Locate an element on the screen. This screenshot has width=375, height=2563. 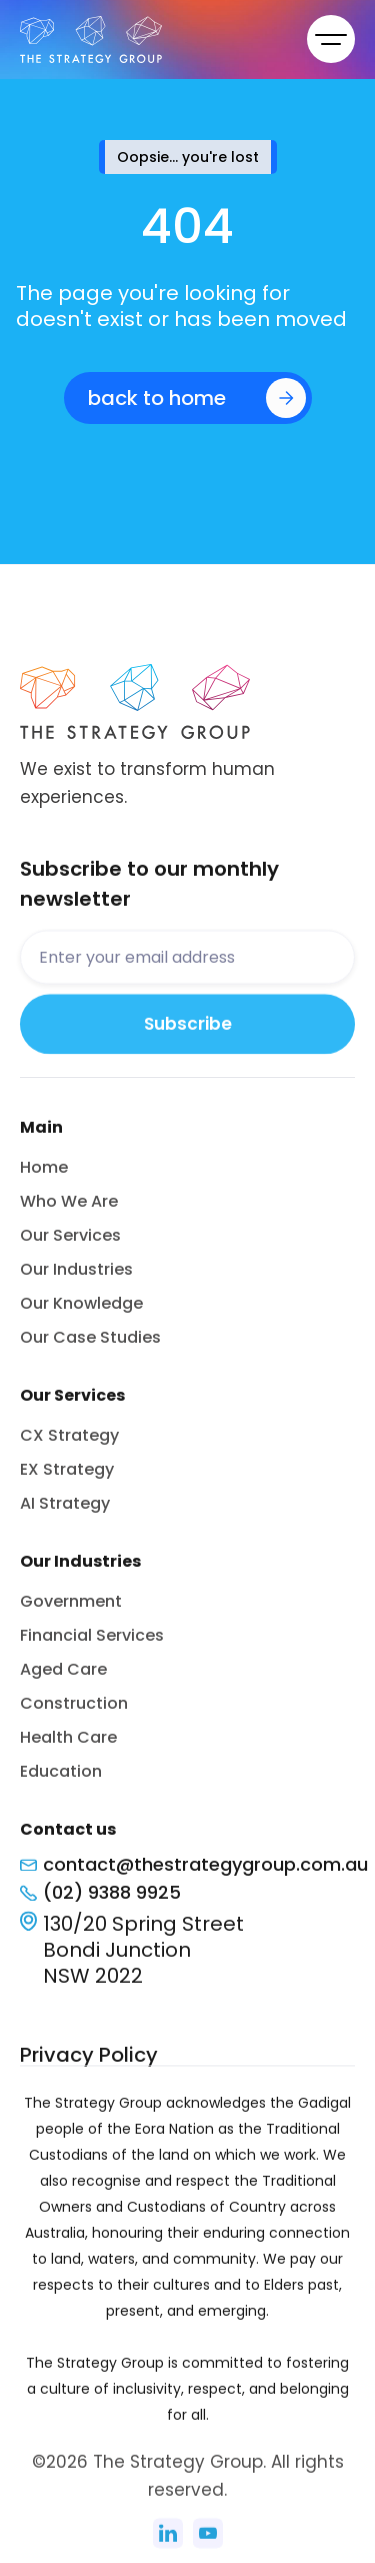
Who We Are is located at coordinates (69, 1210).